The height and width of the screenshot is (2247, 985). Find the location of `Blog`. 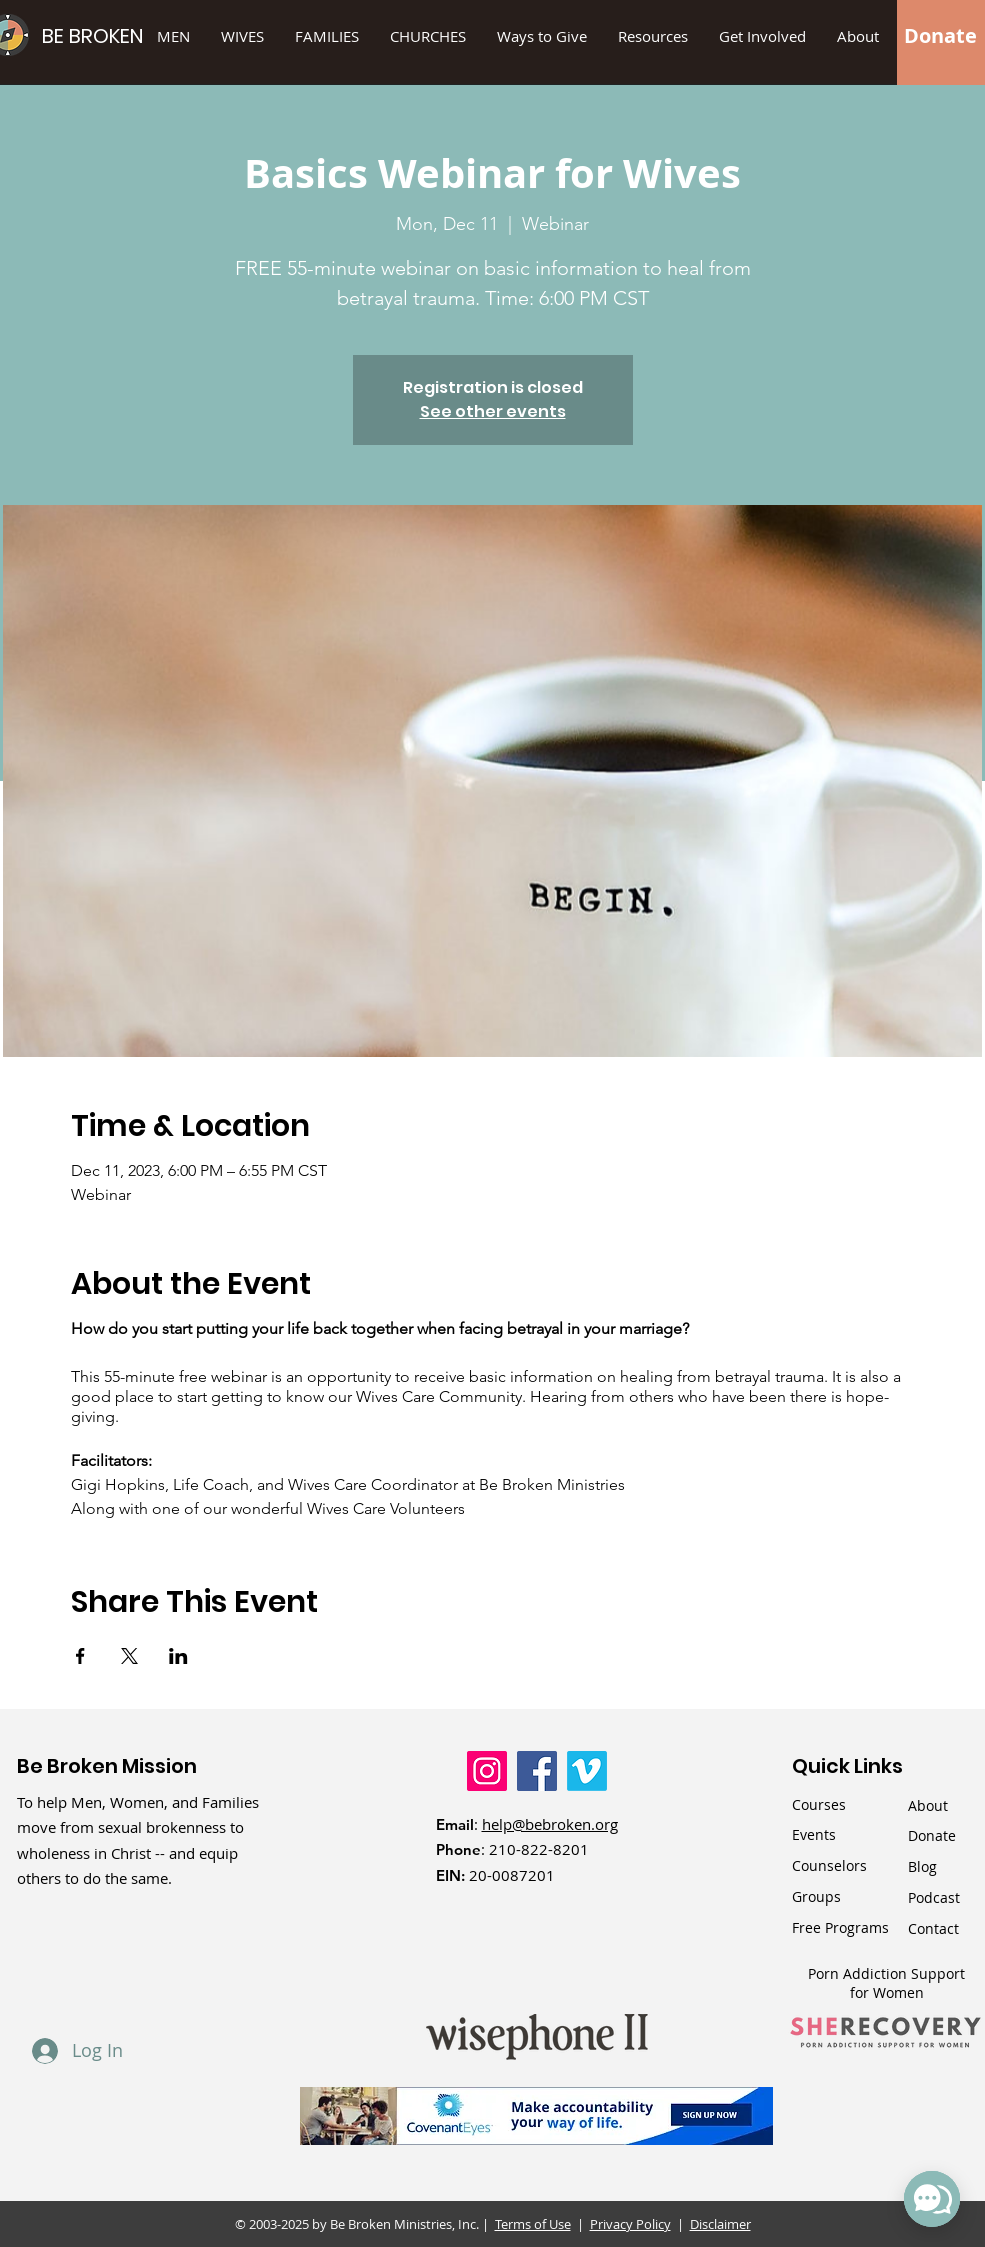

Blog is located at coordinates (922, 1866).